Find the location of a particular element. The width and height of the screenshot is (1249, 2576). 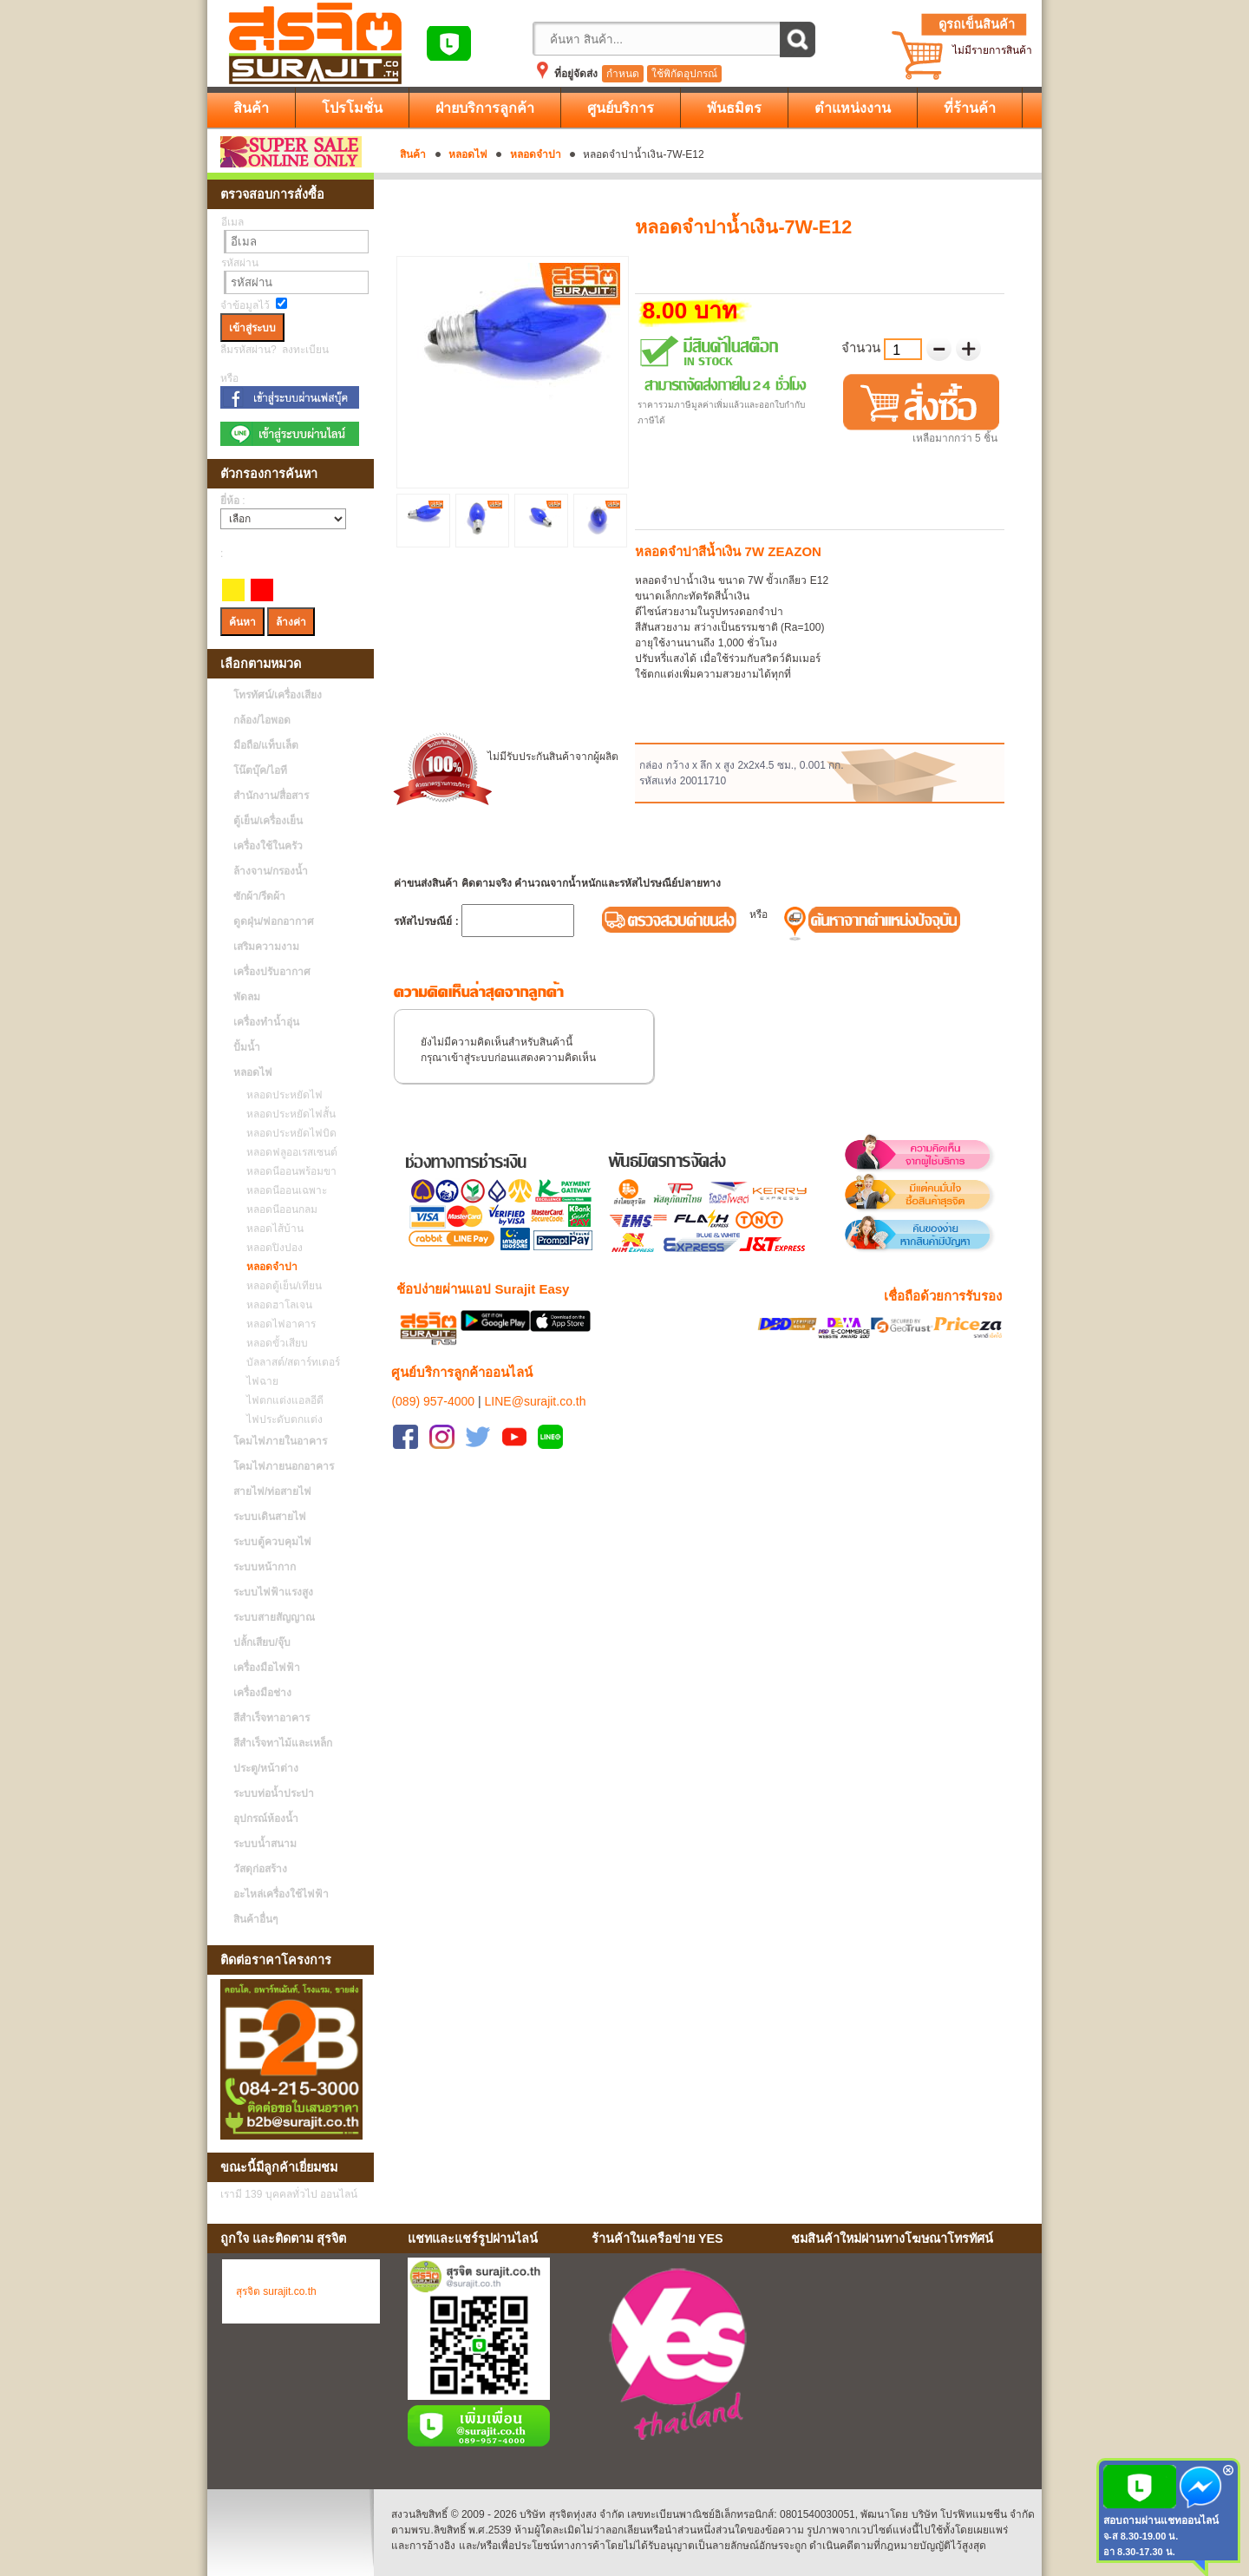

สุรจิต surajit.co.th is located at coordinates (276, 2291).